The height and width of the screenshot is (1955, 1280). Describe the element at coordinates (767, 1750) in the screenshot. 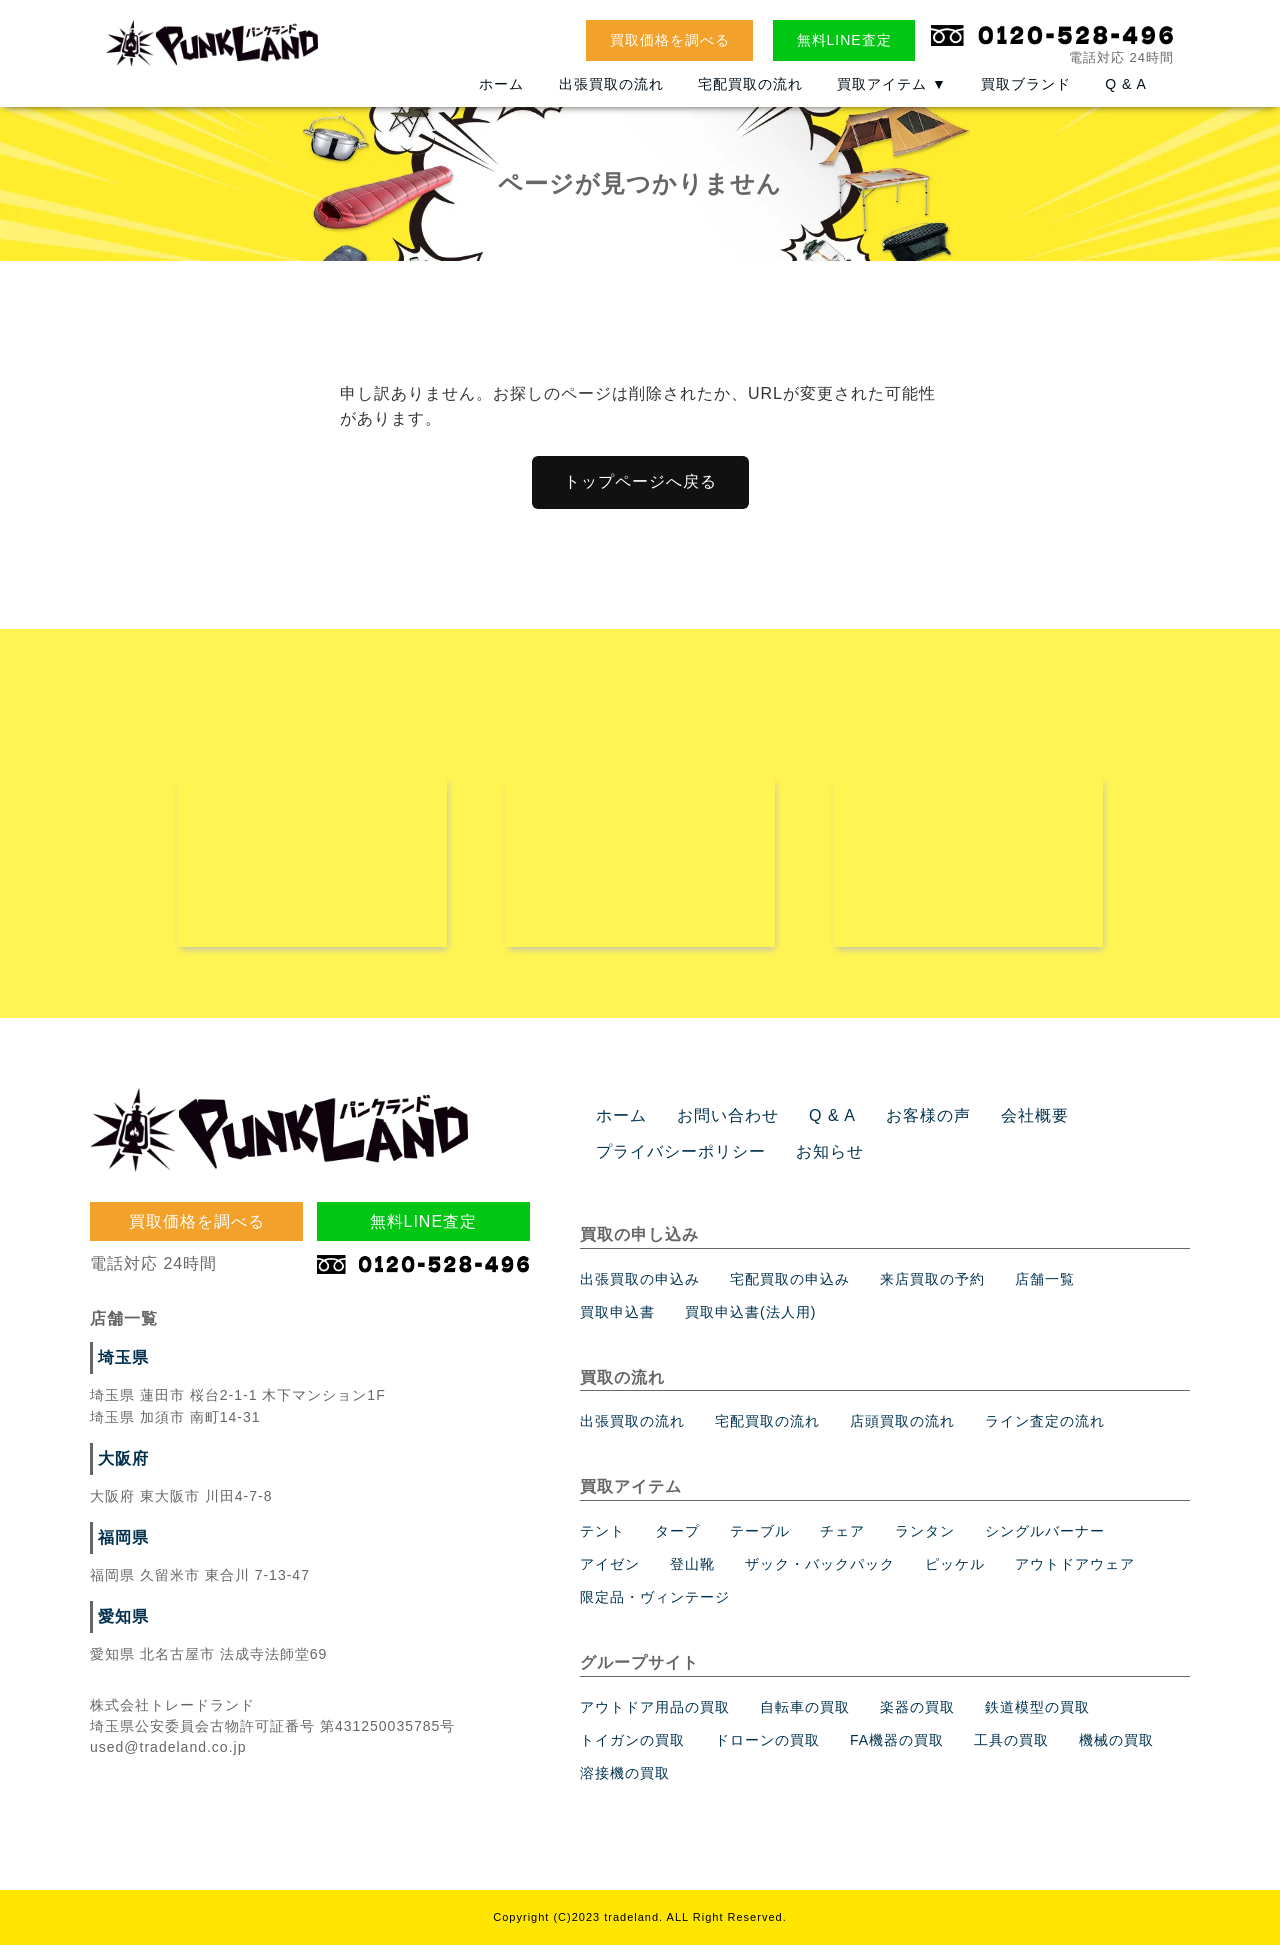

I see `ドローンの買取` at that location.